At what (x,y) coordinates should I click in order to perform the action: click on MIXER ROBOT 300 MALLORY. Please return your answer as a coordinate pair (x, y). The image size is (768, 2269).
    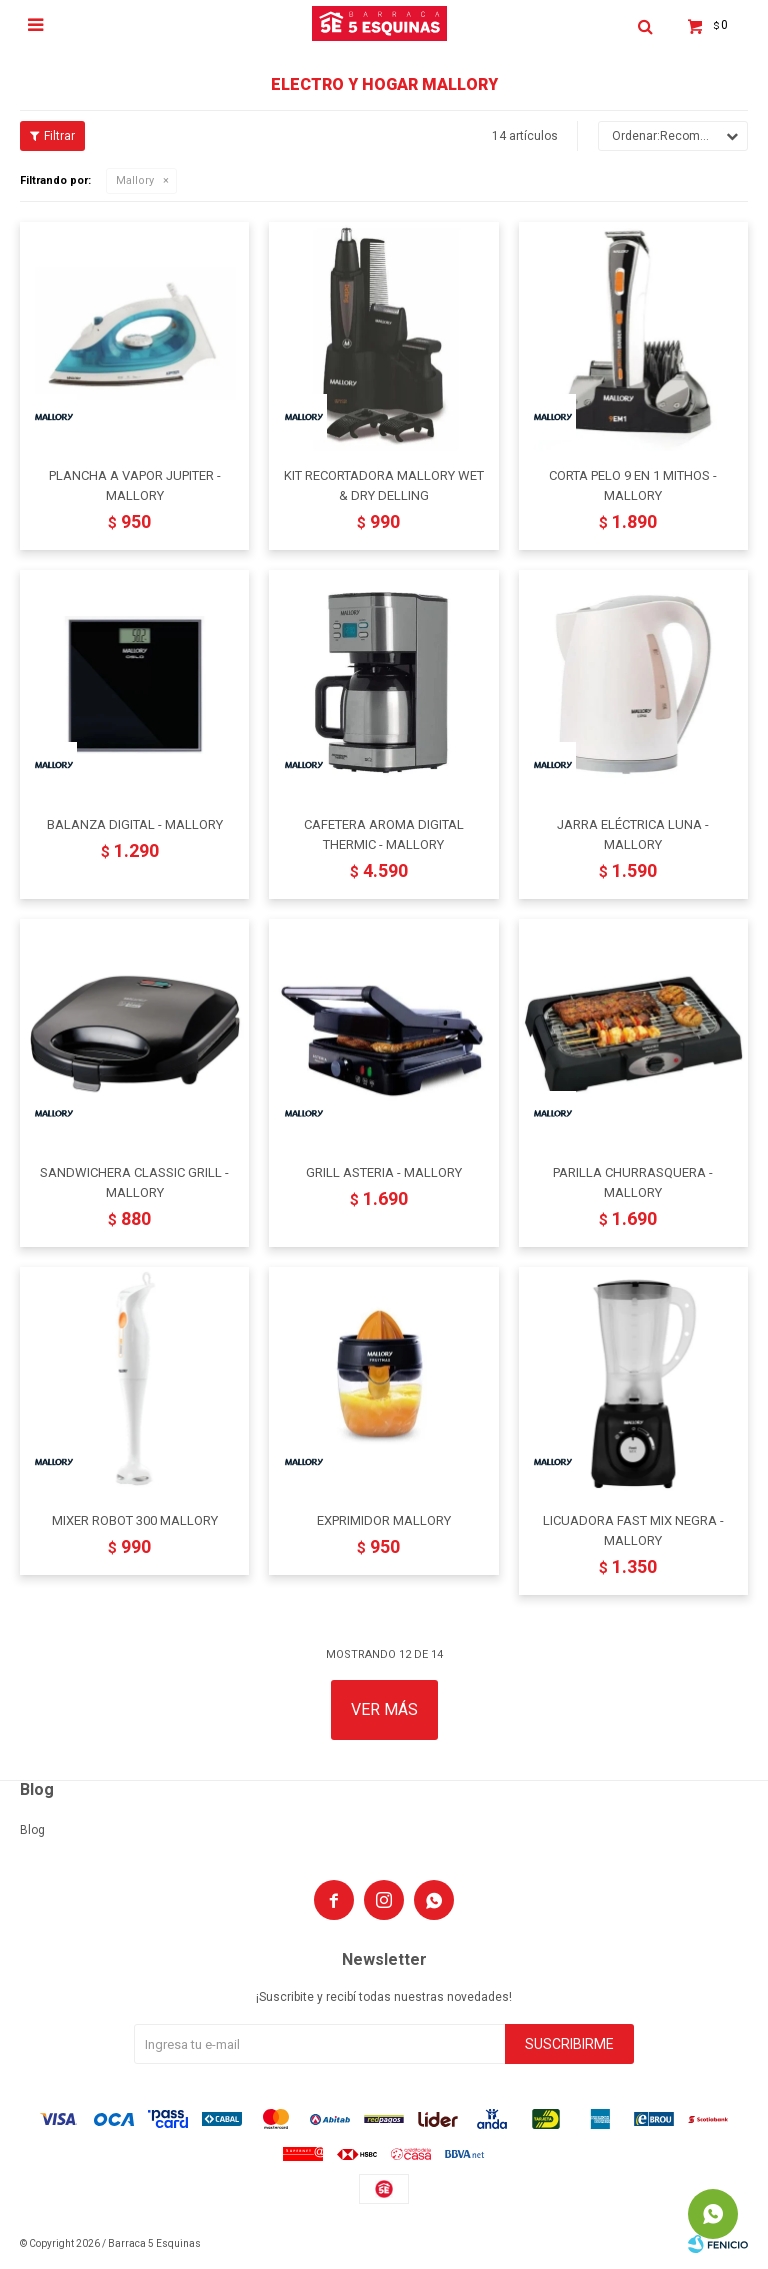
    Looking at the image, I should click on (135, 1520).